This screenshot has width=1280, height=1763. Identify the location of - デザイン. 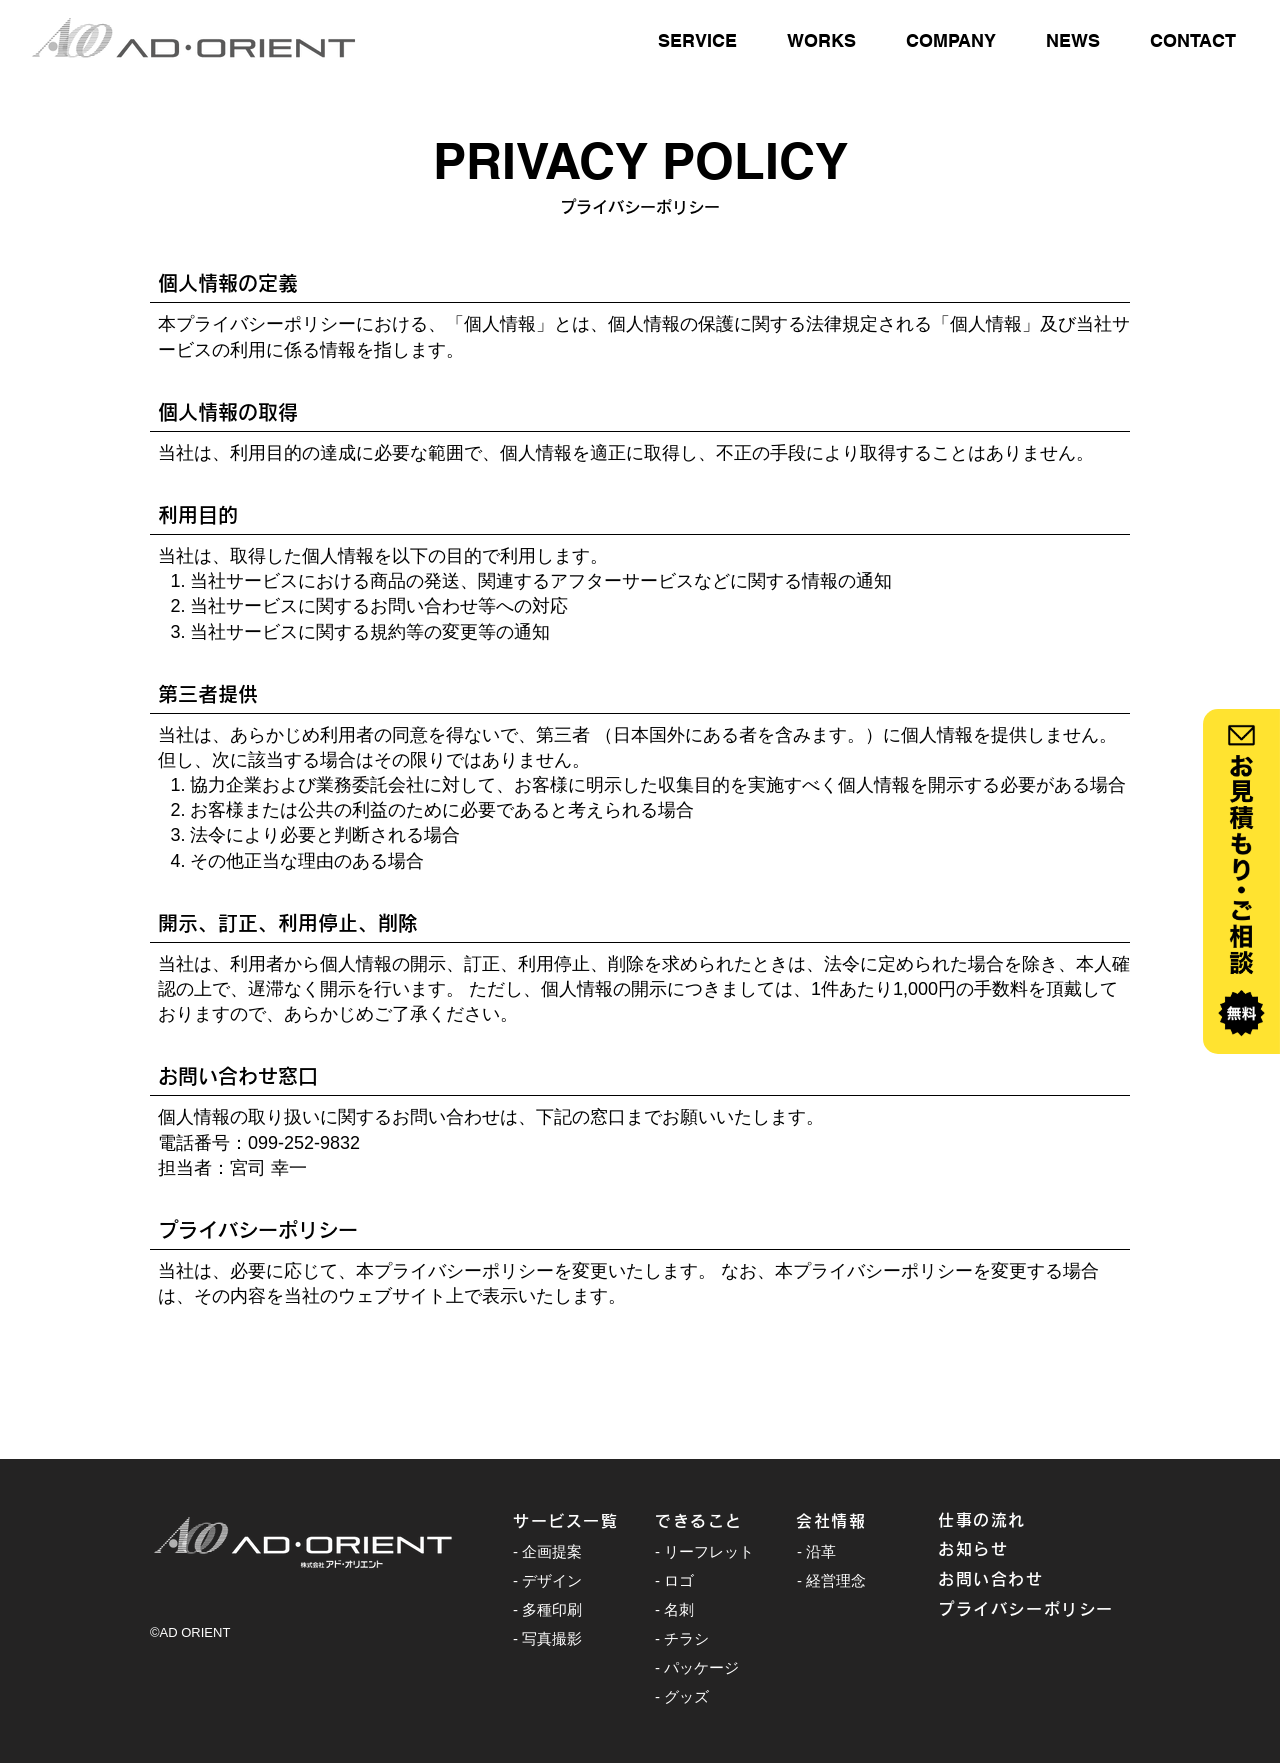
(547, 1580).